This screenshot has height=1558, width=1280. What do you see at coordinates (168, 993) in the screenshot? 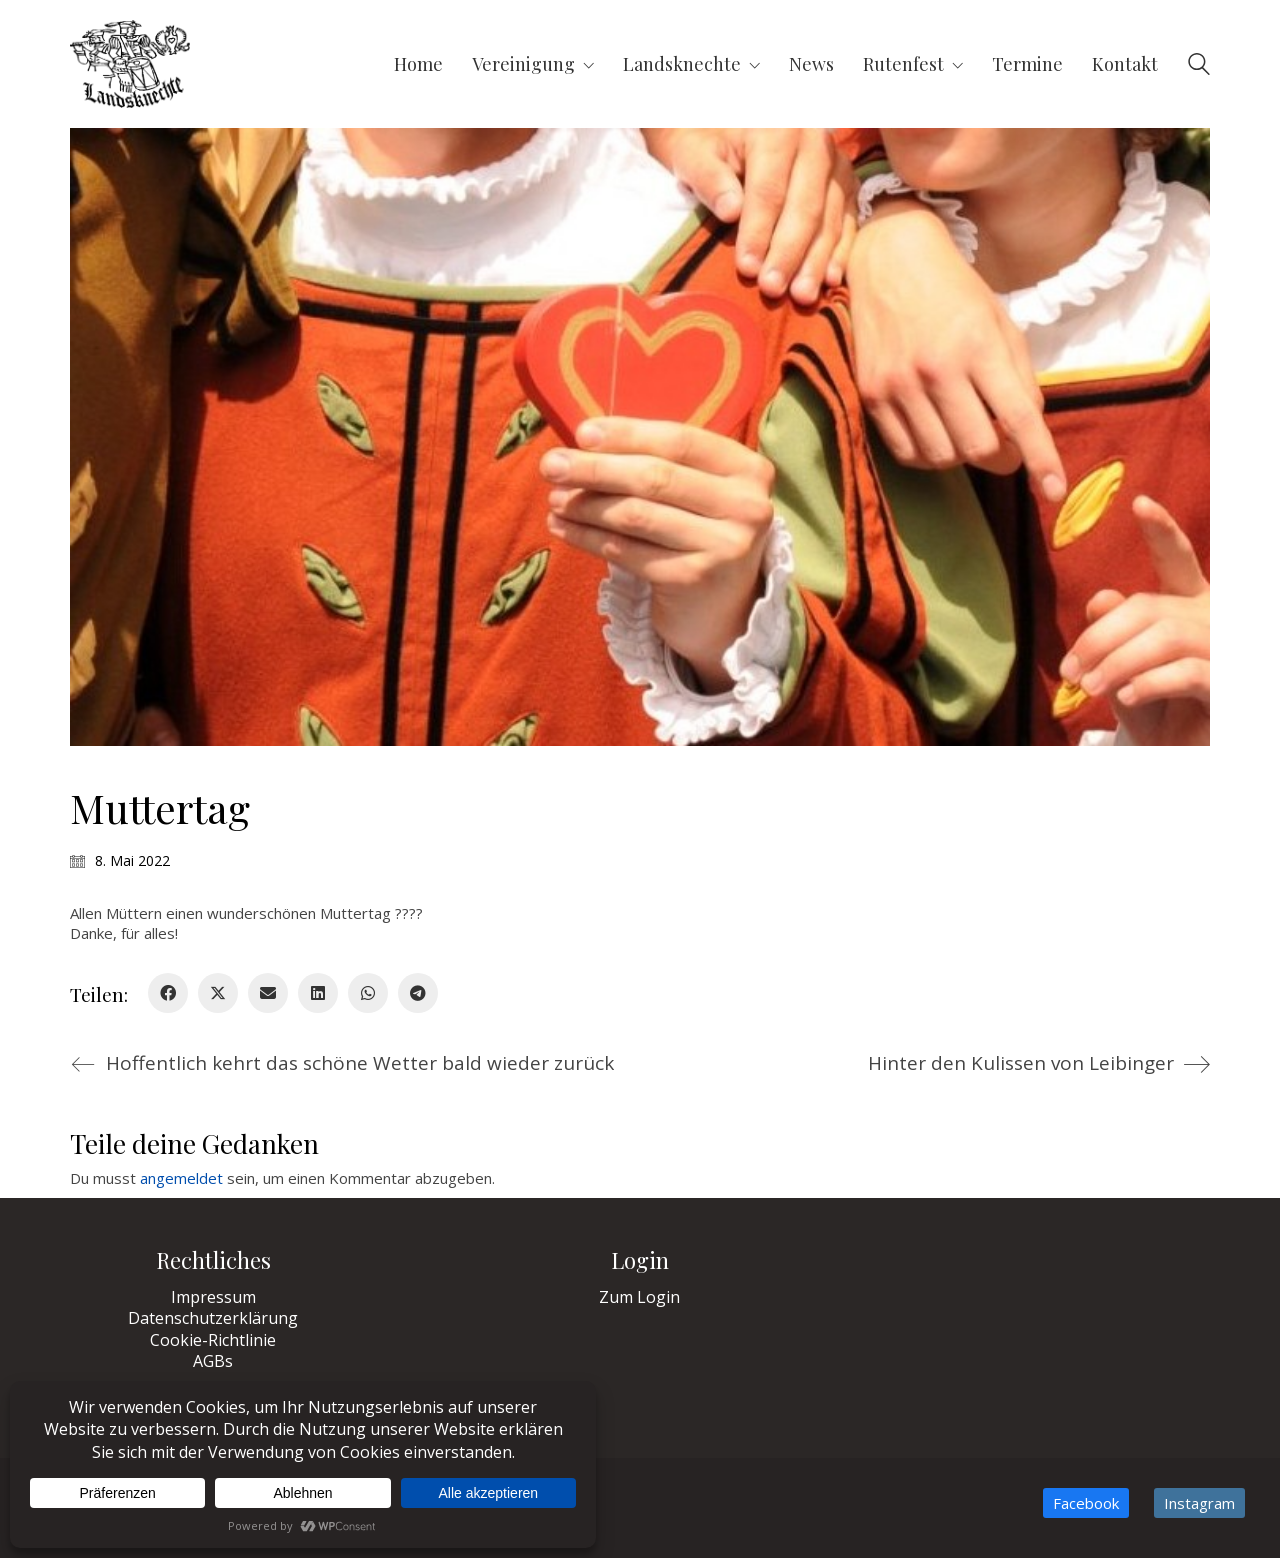
I see `[Facebook]` at bounding box center [168, 993].